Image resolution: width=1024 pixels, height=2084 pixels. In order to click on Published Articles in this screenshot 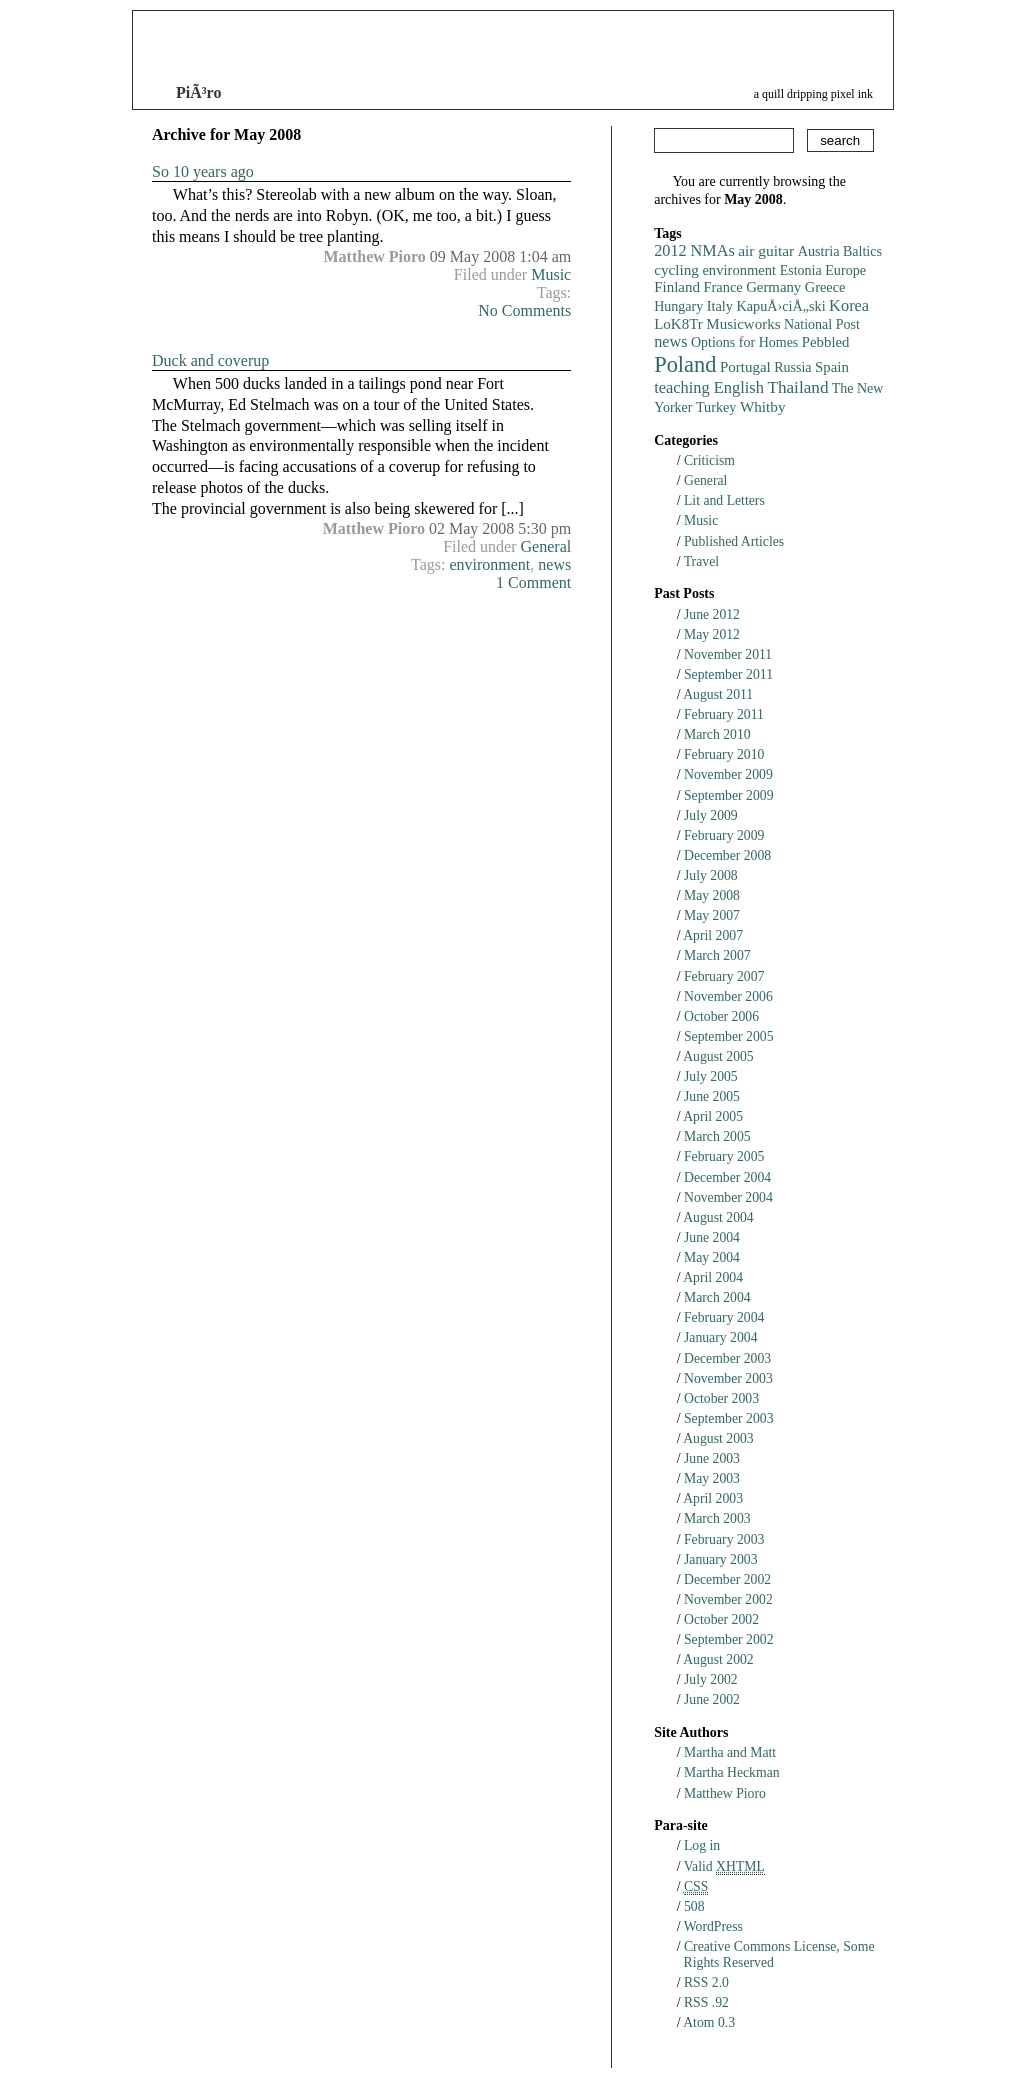, I will do `click(734, 541)`.